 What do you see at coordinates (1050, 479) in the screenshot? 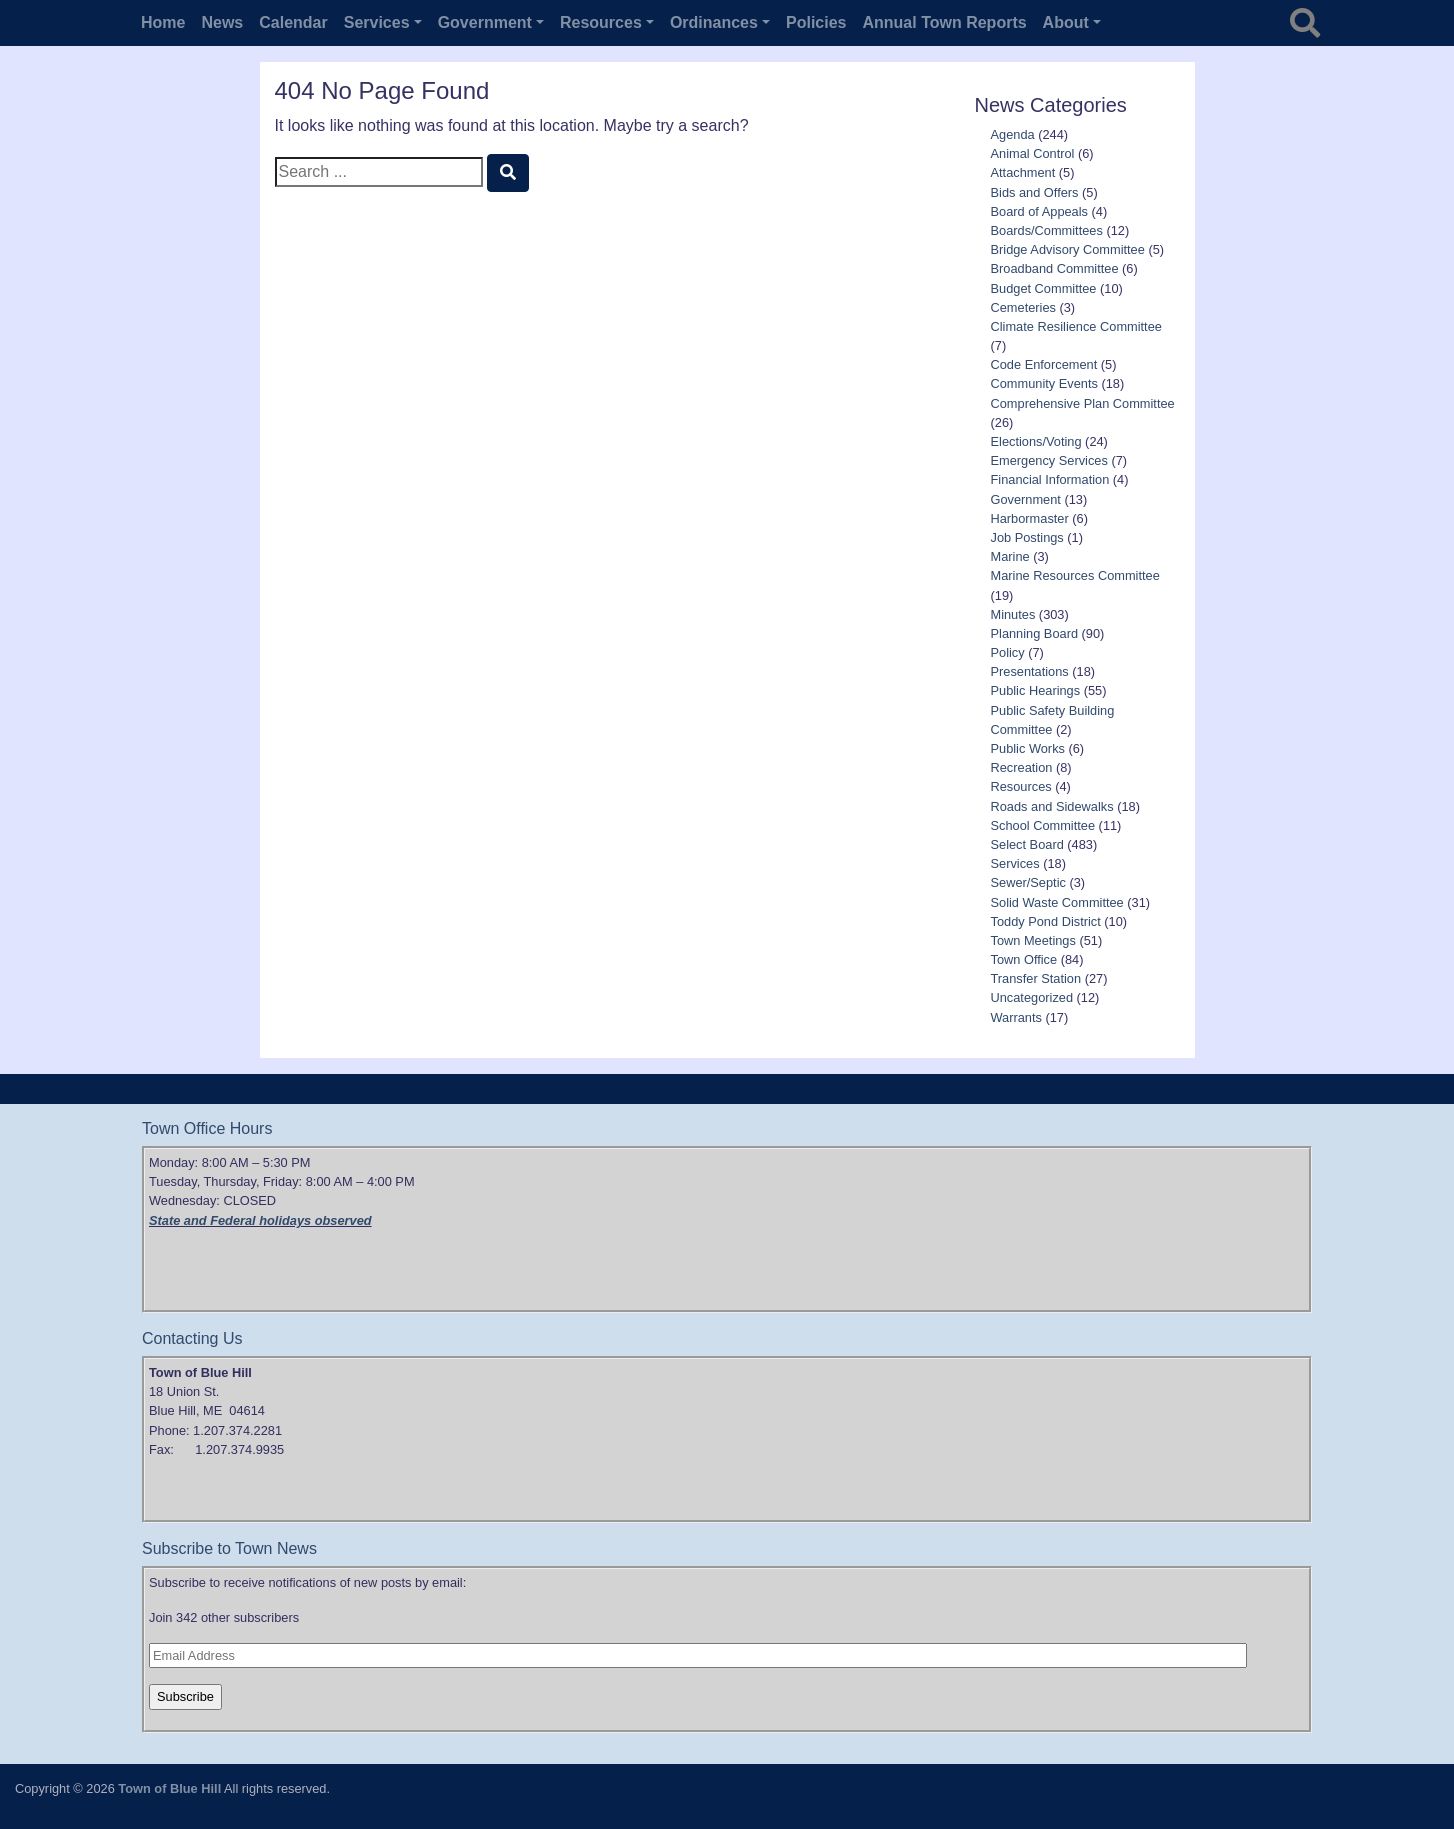
I see `Financial Information` at bounding box center [1050, 479].